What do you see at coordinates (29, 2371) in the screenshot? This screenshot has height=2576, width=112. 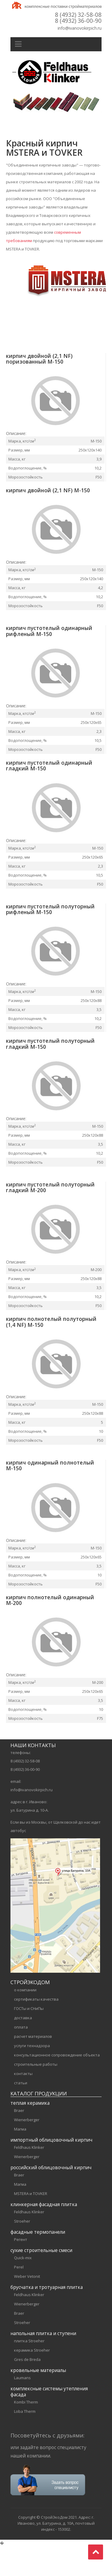 I see `плитка Stroeher` at bounding box center [29, 2371].